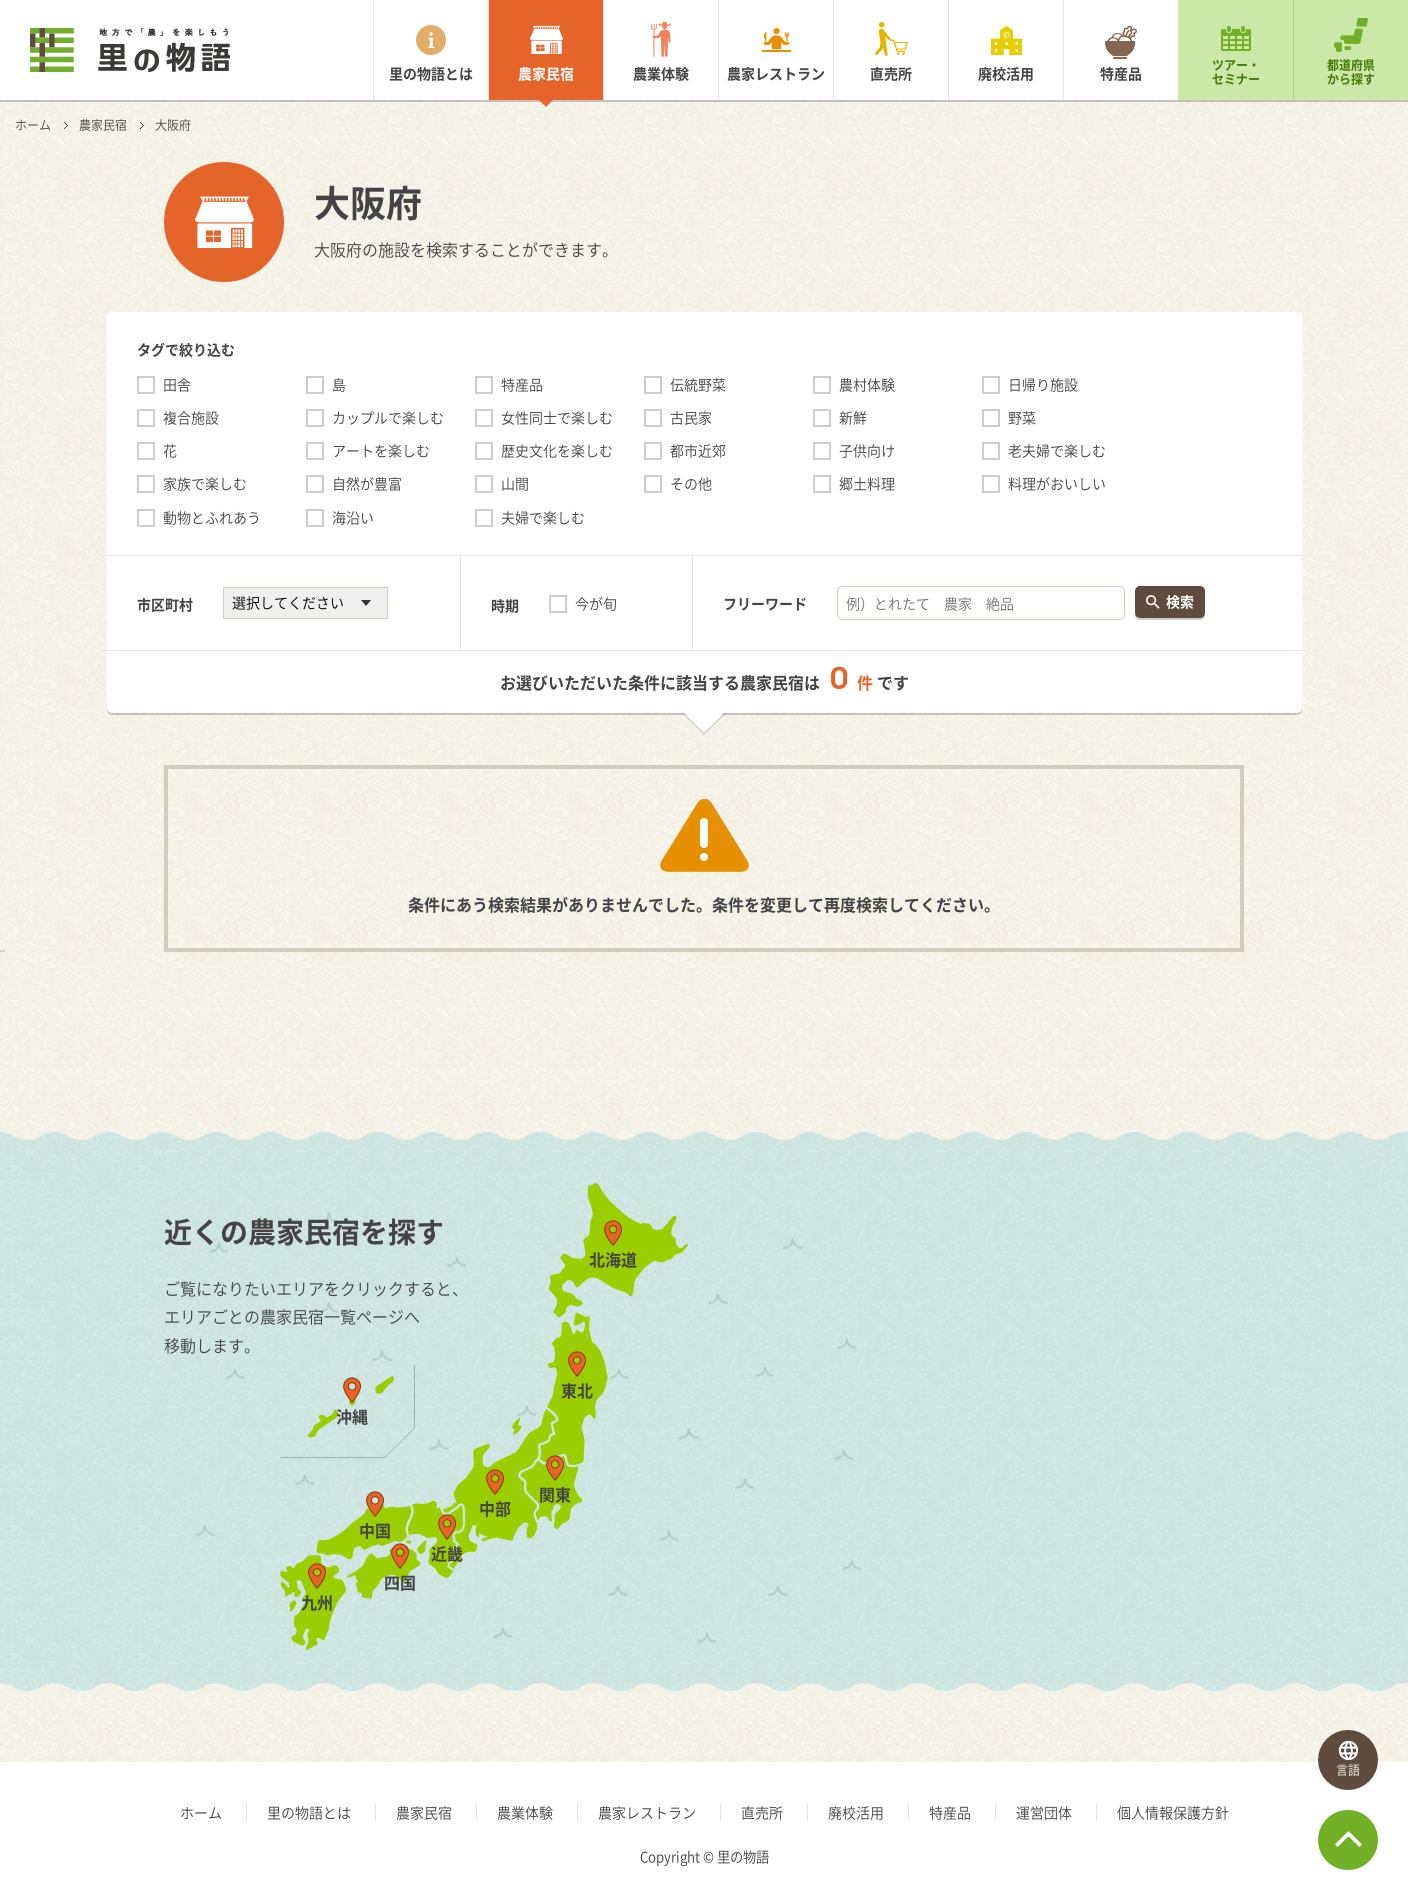 The image size is (1408, 1900). What do you see at coordinates (853, 417) in the screenshot?
I see `新鮮` at bounding box center [853, 417].